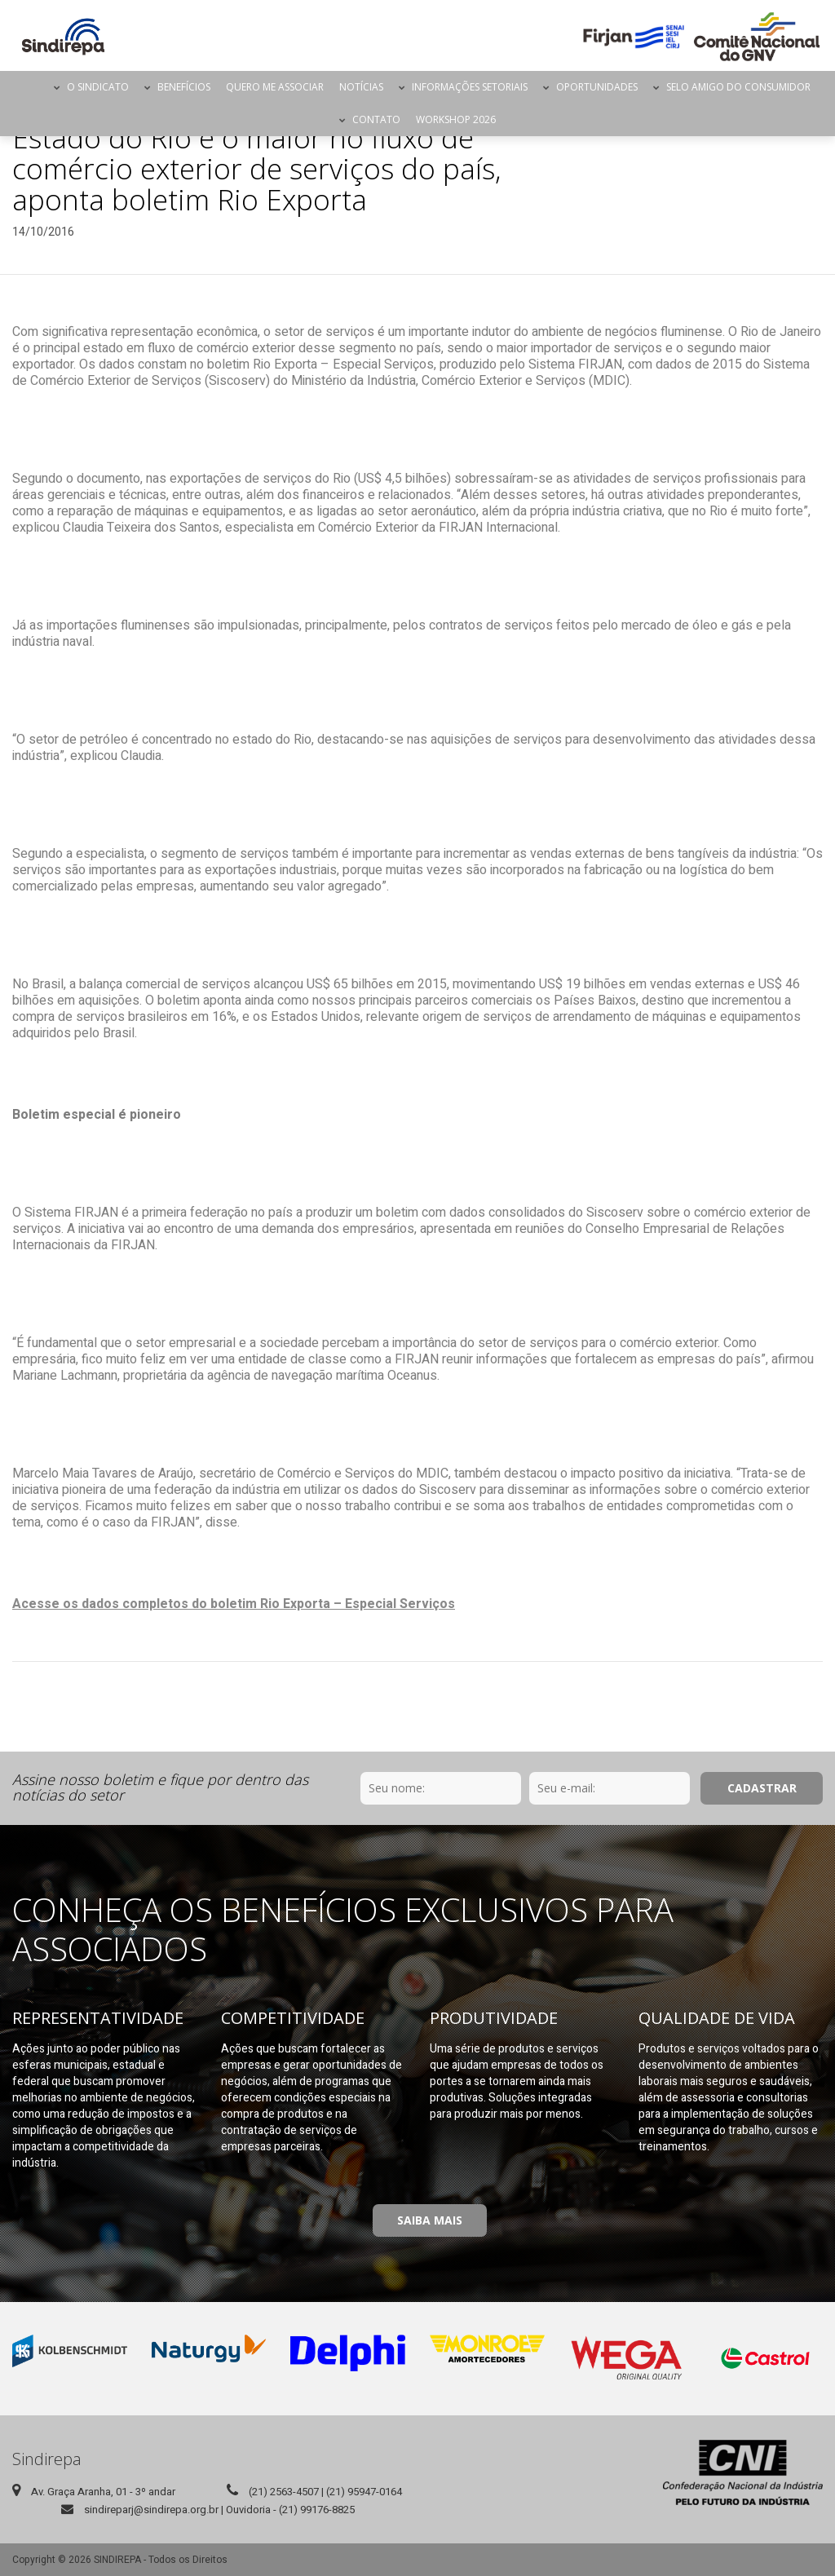 The image size is (835, 2576). Describe the element at coordinates (31, 87) in the screenshot. I see `Página Inicial` at that location.